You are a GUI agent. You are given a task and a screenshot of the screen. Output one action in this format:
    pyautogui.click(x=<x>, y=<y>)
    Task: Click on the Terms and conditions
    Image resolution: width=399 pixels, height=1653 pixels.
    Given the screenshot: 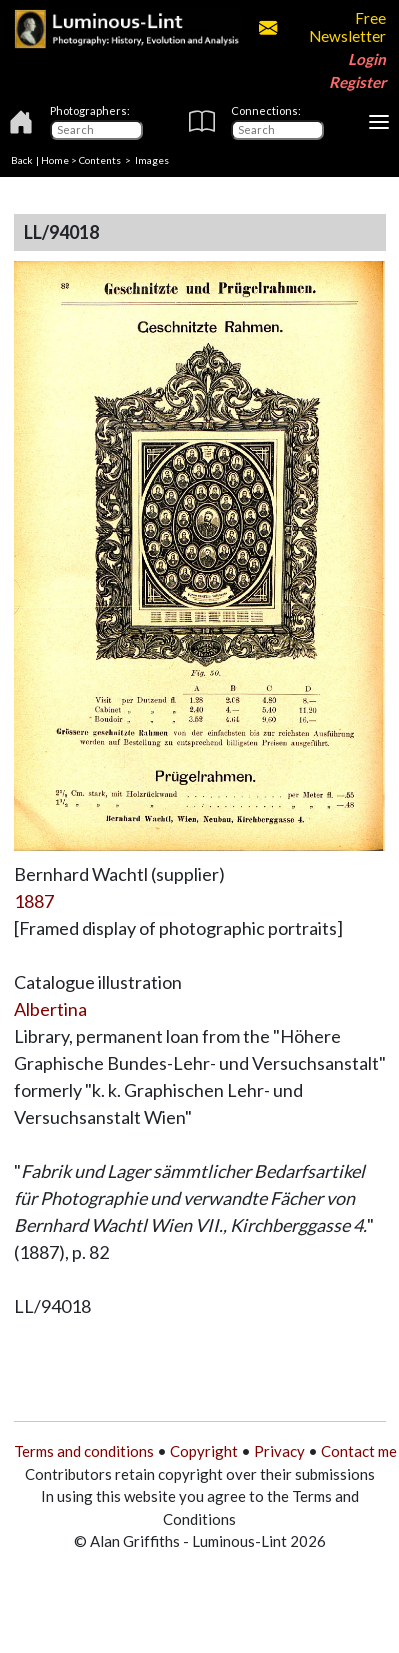 What is the action you would take?
    pyautogui.click(x=84, y=1451)
    